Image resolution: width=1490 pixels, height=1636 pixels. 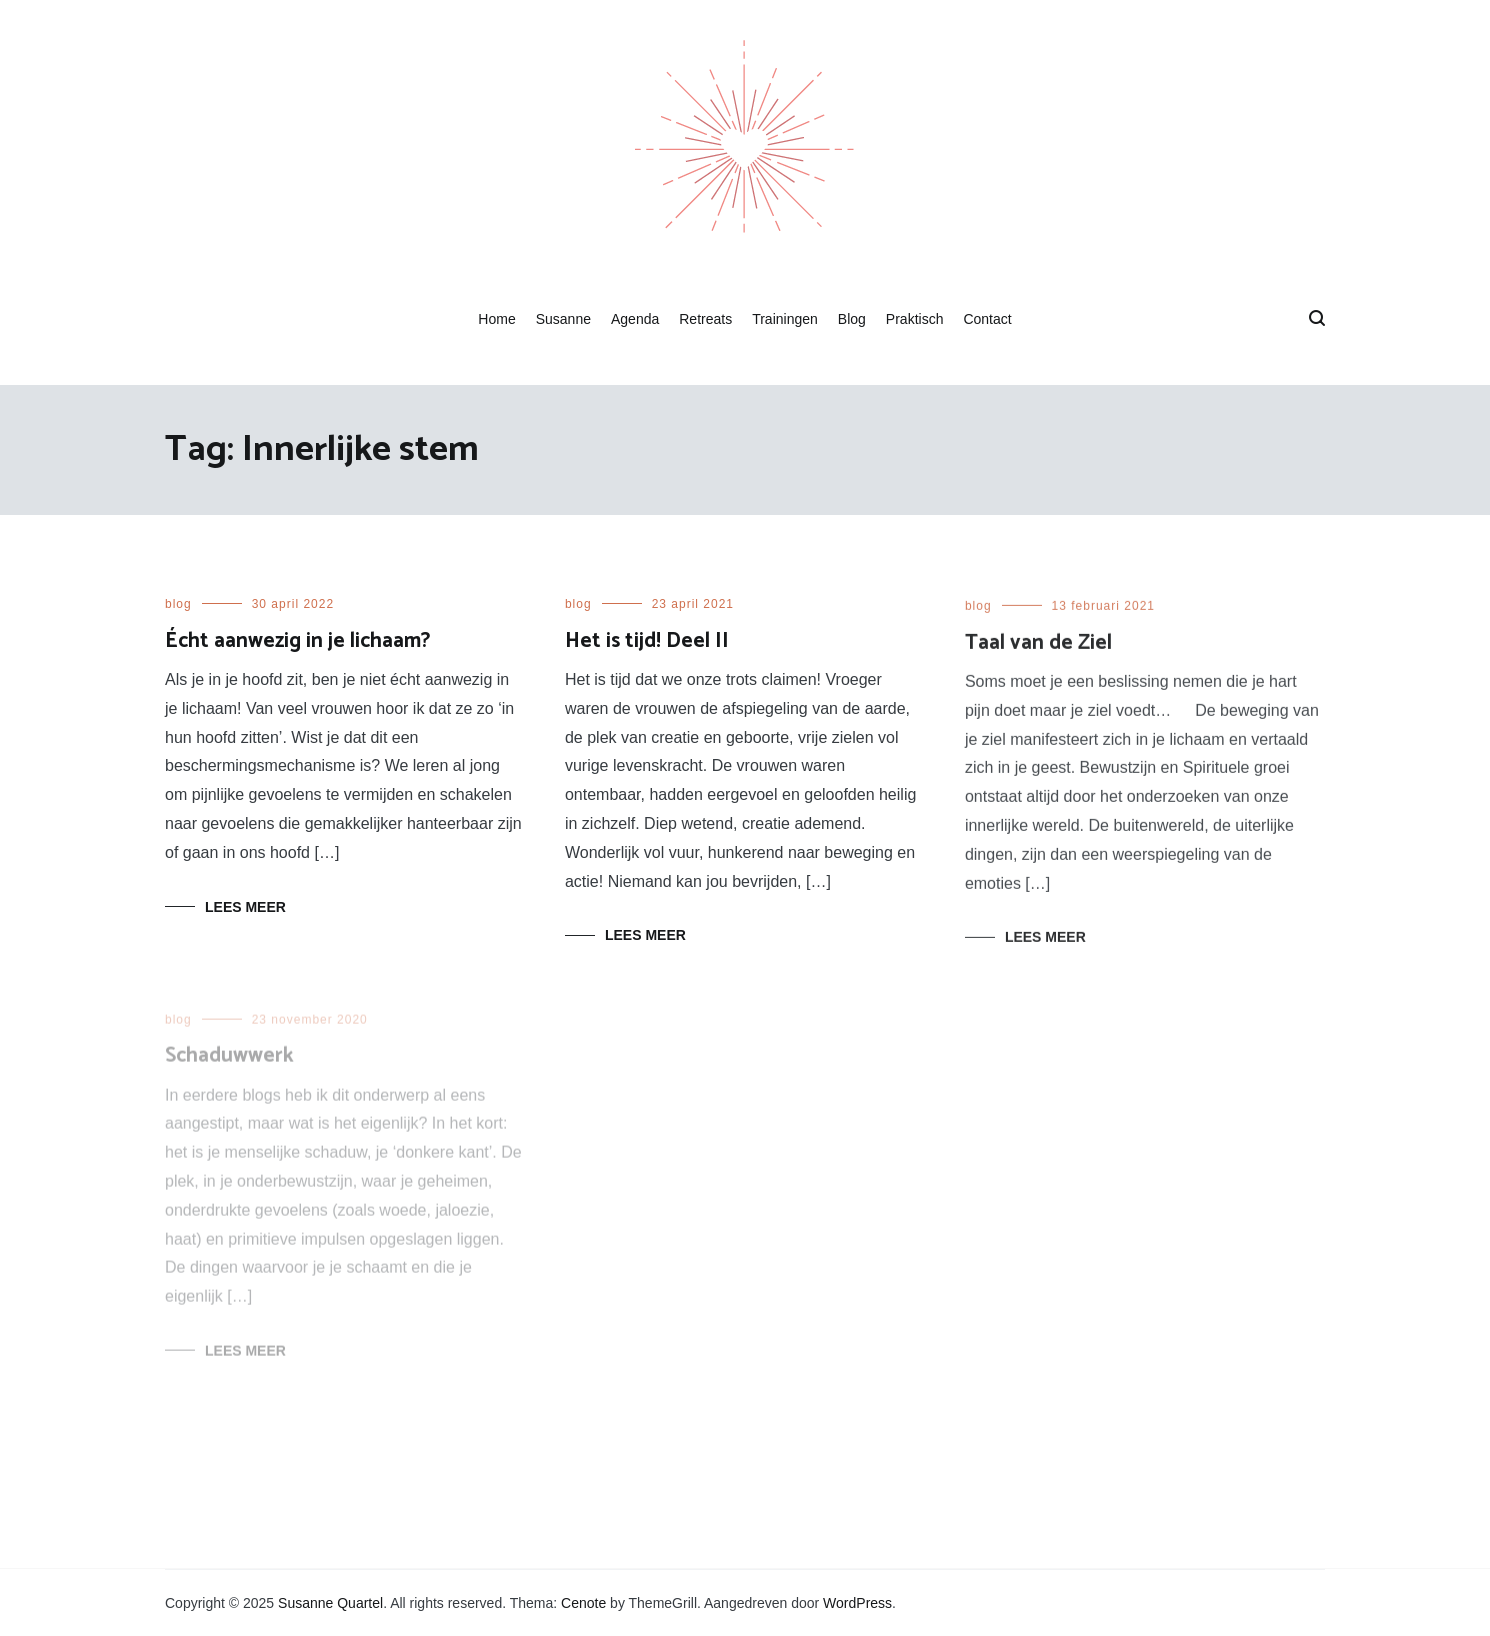 I want to click on Het is tijd! Deel II, so click(x=647, y=641).